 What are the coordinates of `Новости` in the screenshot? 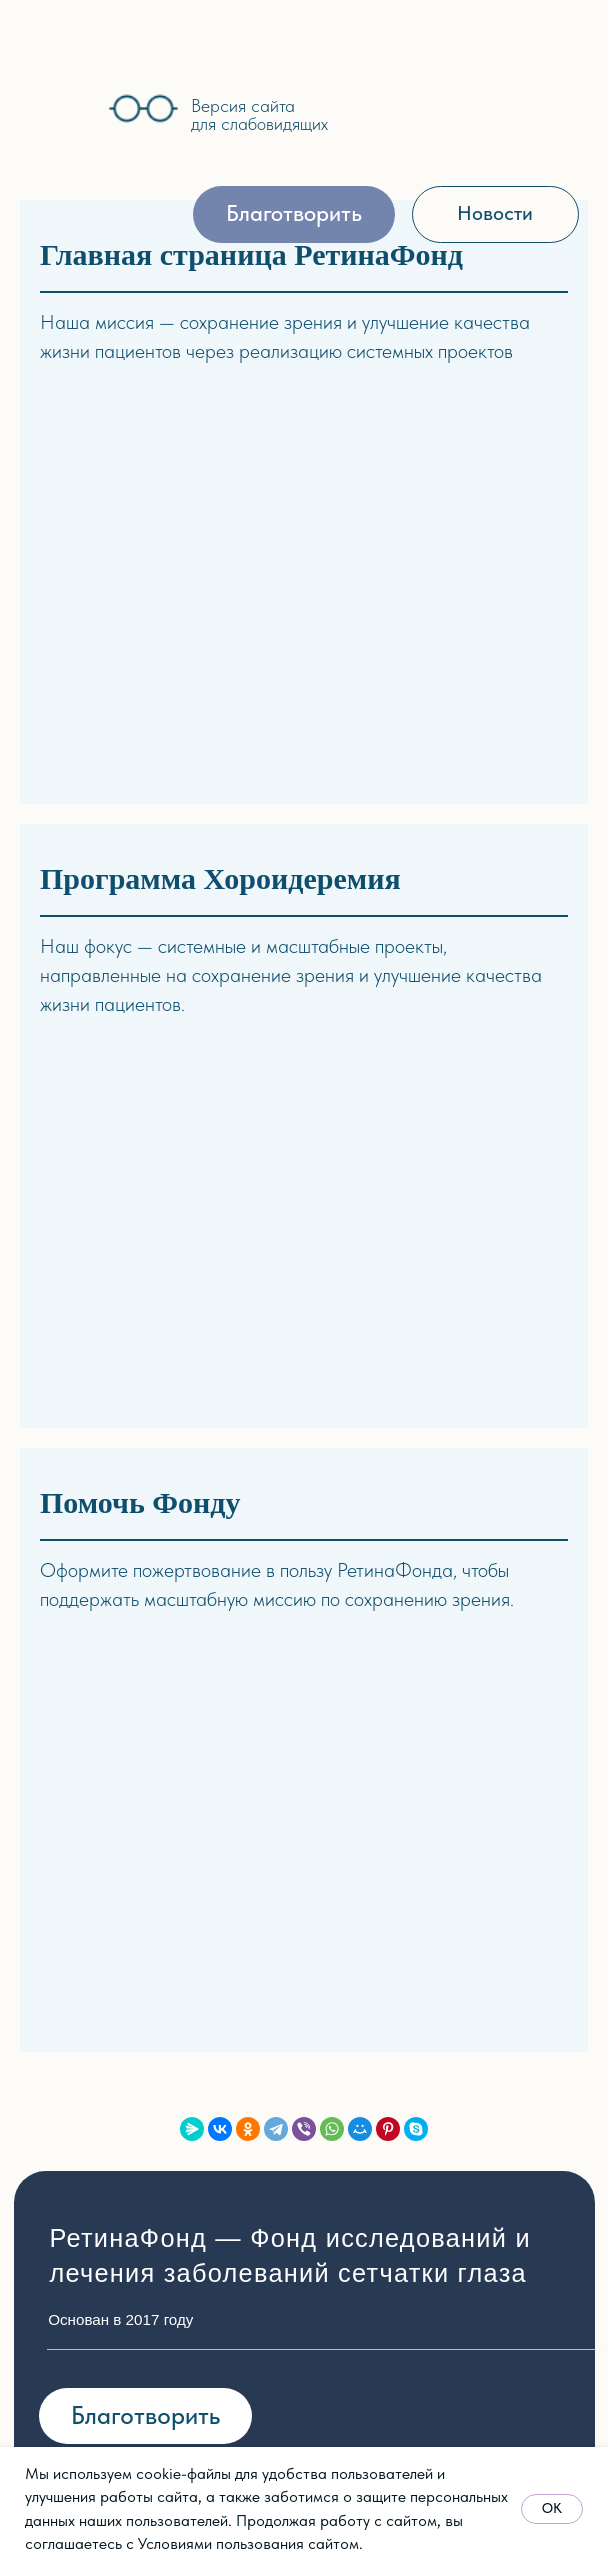 It's located at (84, 2126).